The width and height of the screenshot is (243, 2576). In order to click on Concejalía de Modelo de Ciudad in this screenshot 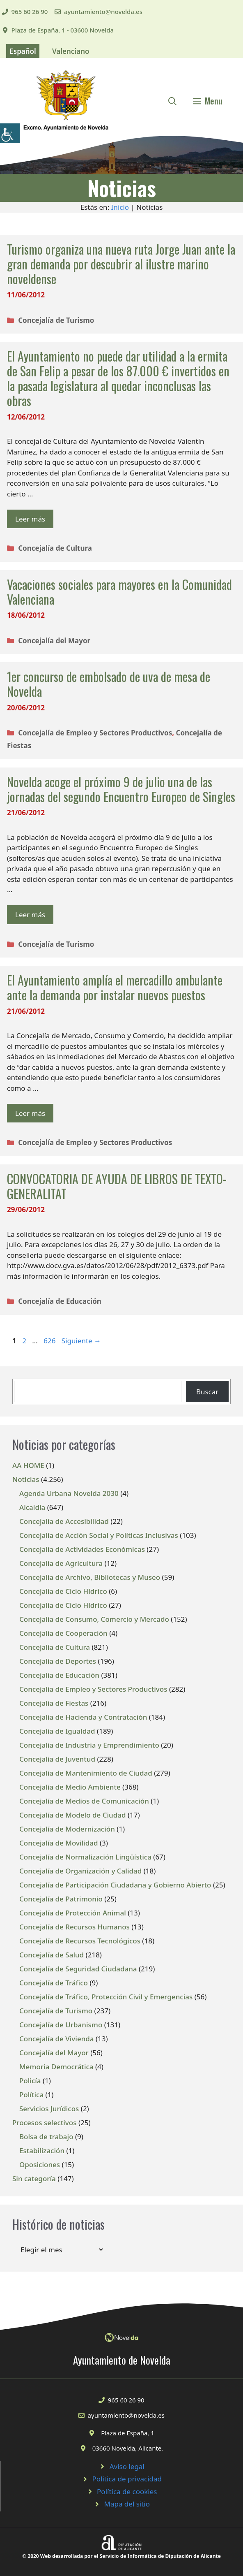, I will do `click(72, 1815)`.